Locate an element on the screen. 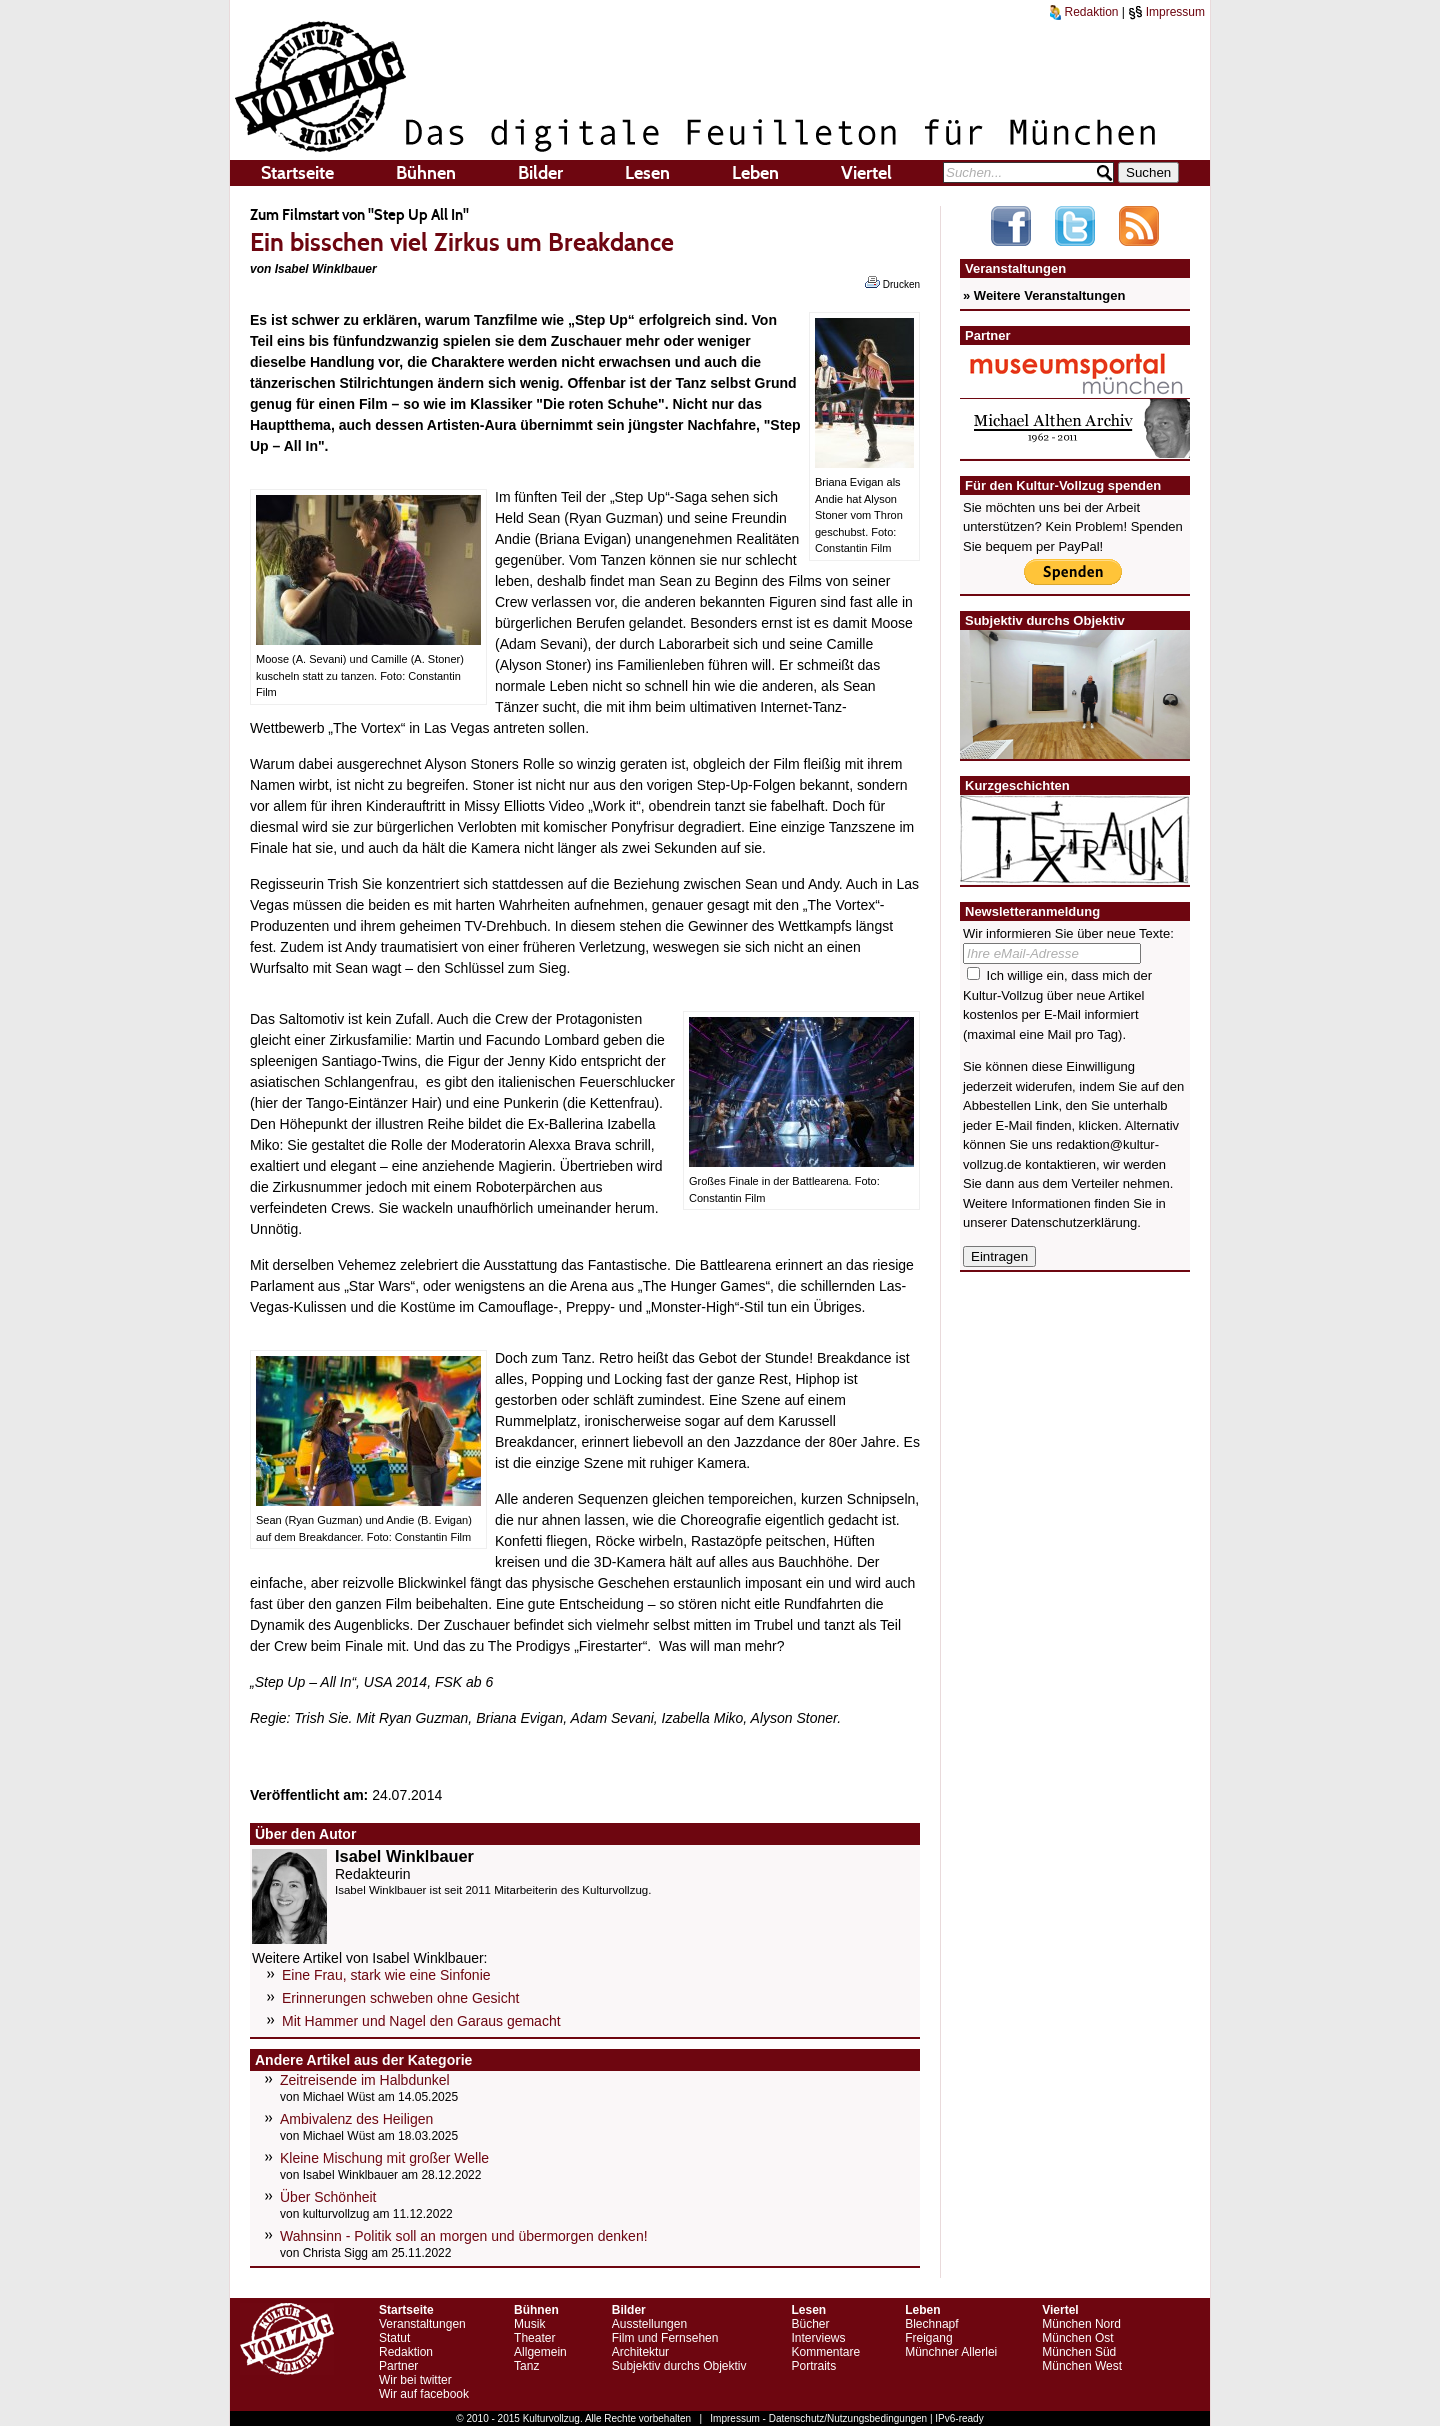  München Ost is located at coordinates (1077, 2338).